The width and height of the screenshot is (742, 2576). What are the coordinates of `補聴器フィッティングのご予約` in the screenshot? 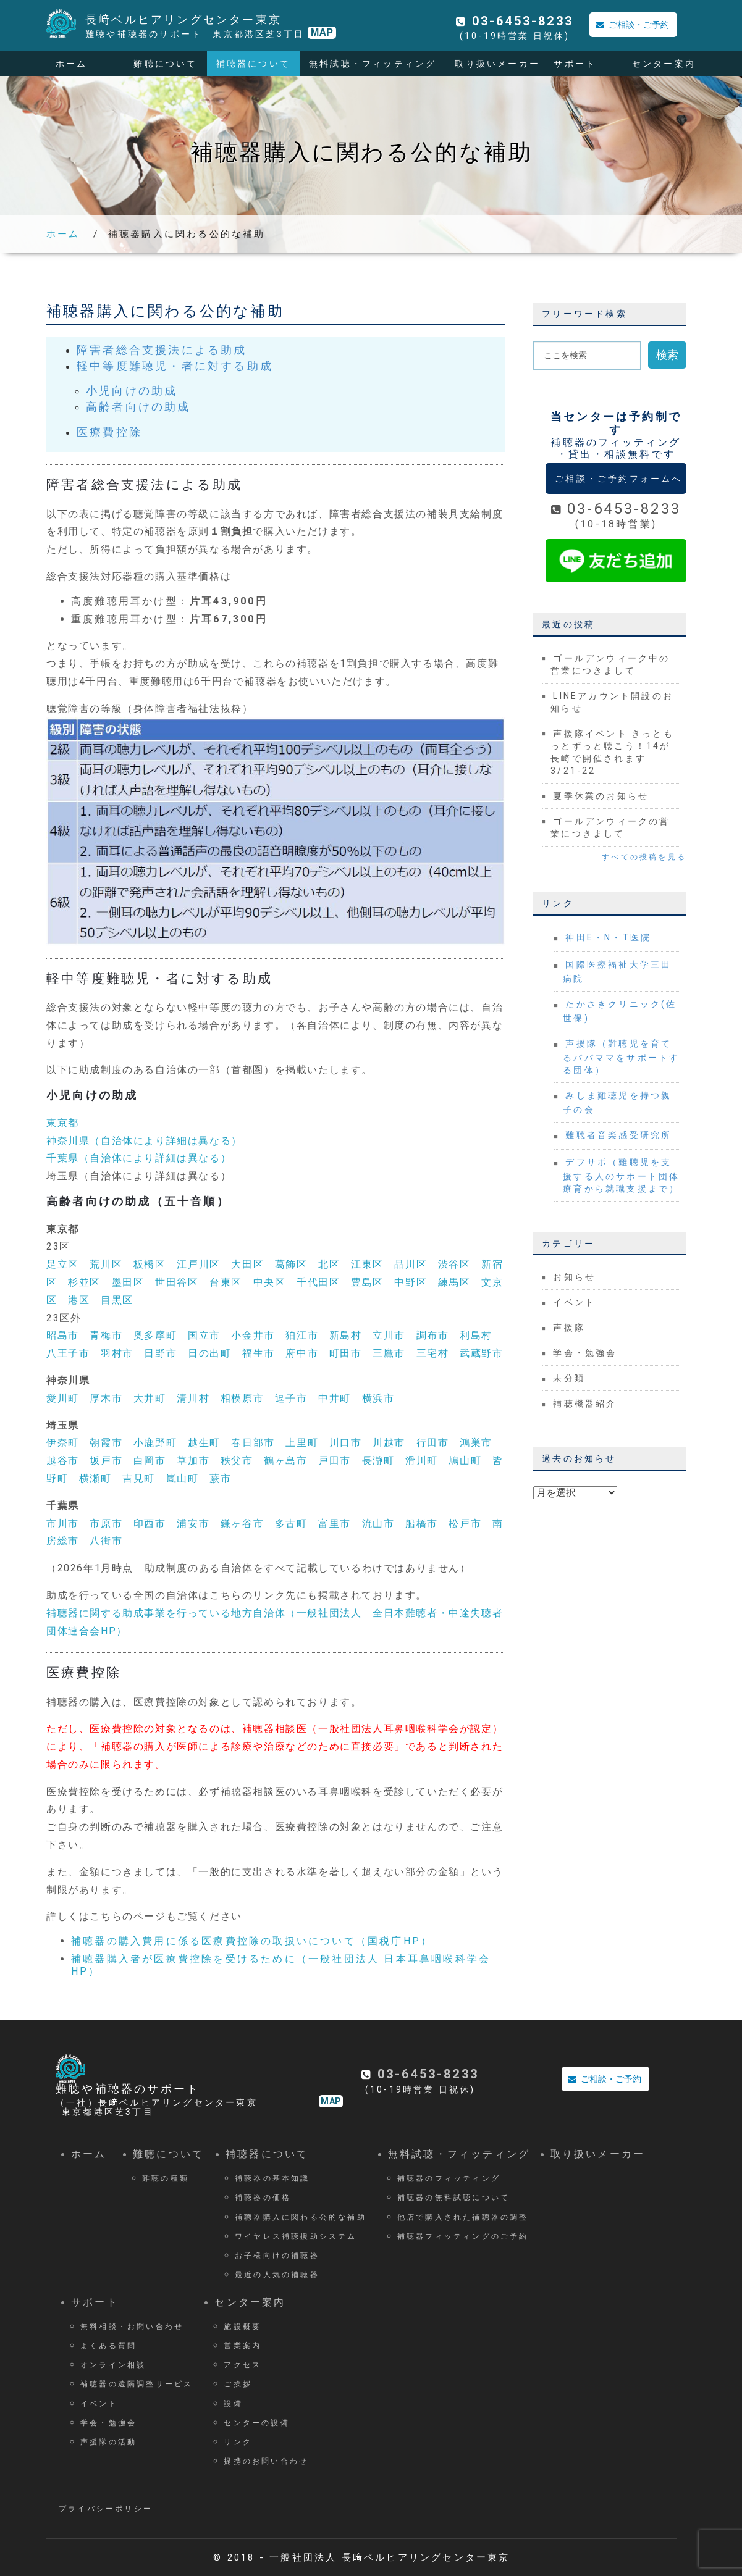 It's located at (463, 2236).